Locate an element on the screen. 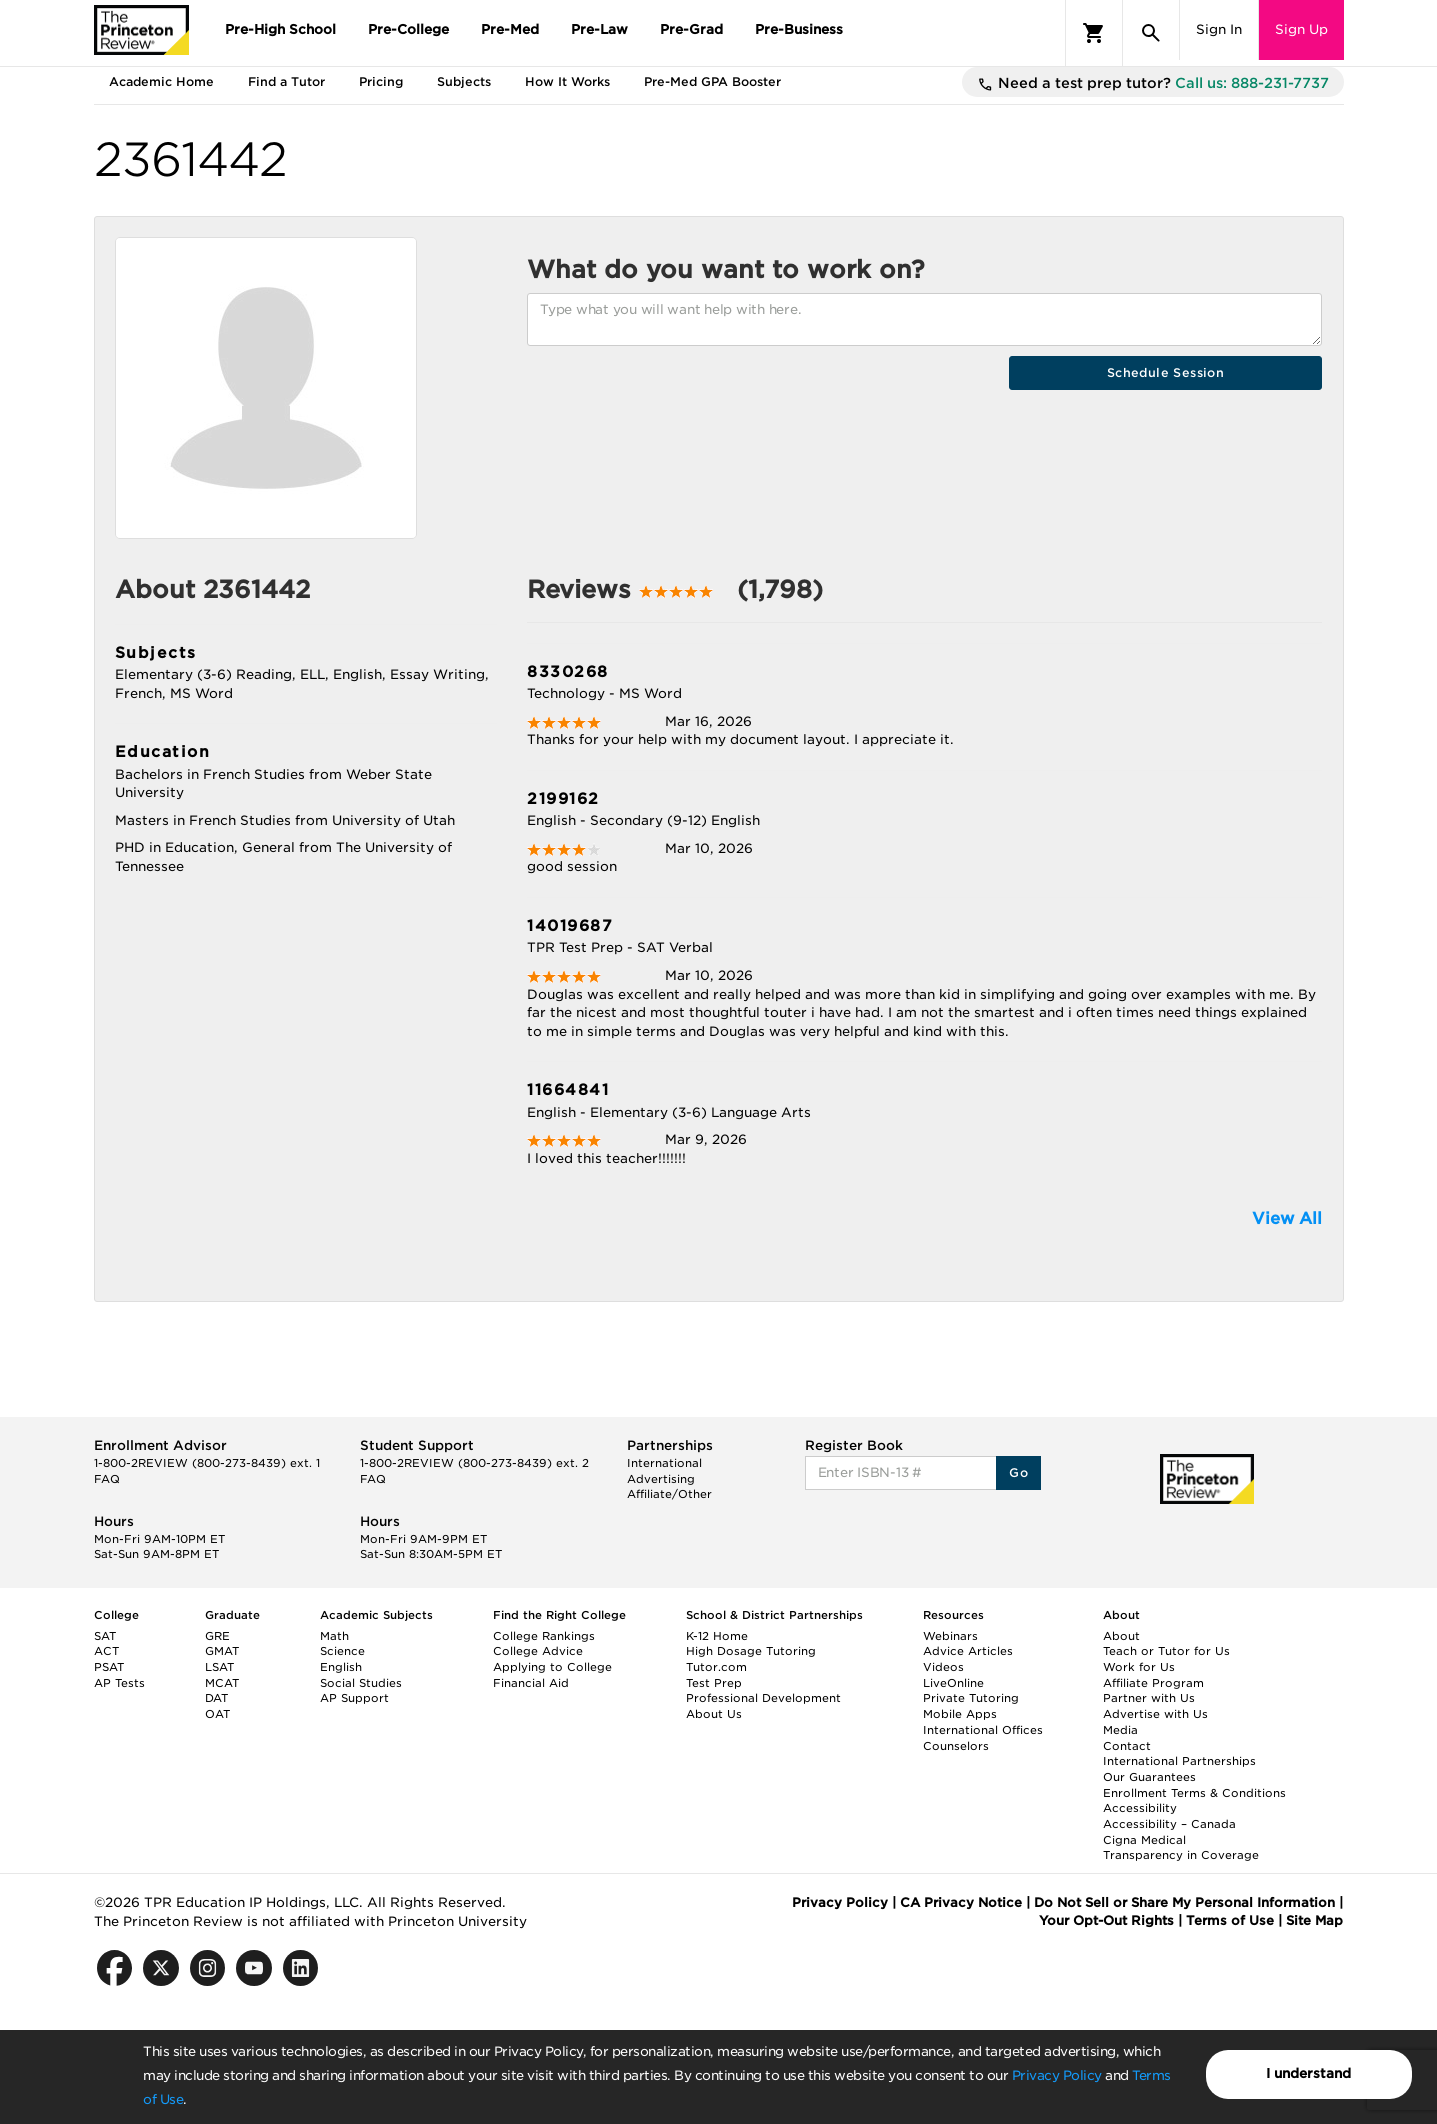 This screenshot has height=2124, width=1437. About is located at coordinates (1121, 1636).